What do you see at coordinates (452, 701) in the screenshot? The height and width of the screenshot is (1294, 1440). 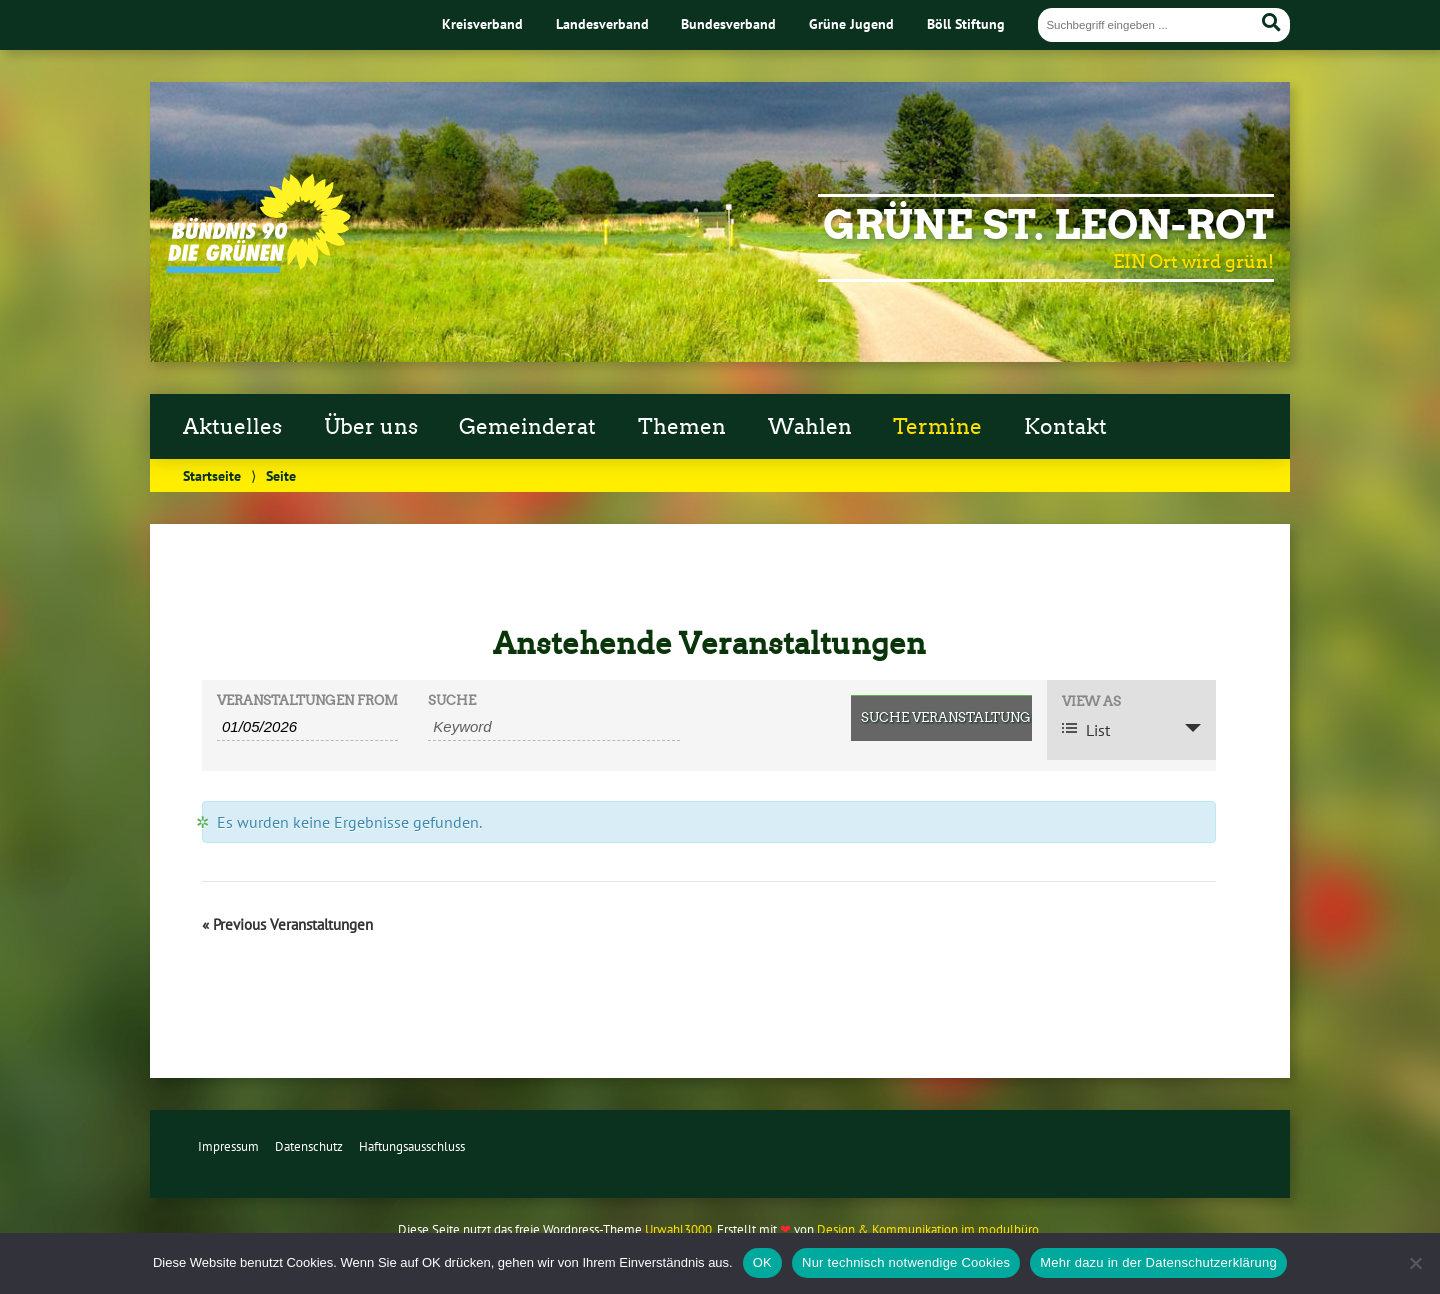 I see `Suche` at bounding box center [452, 701].